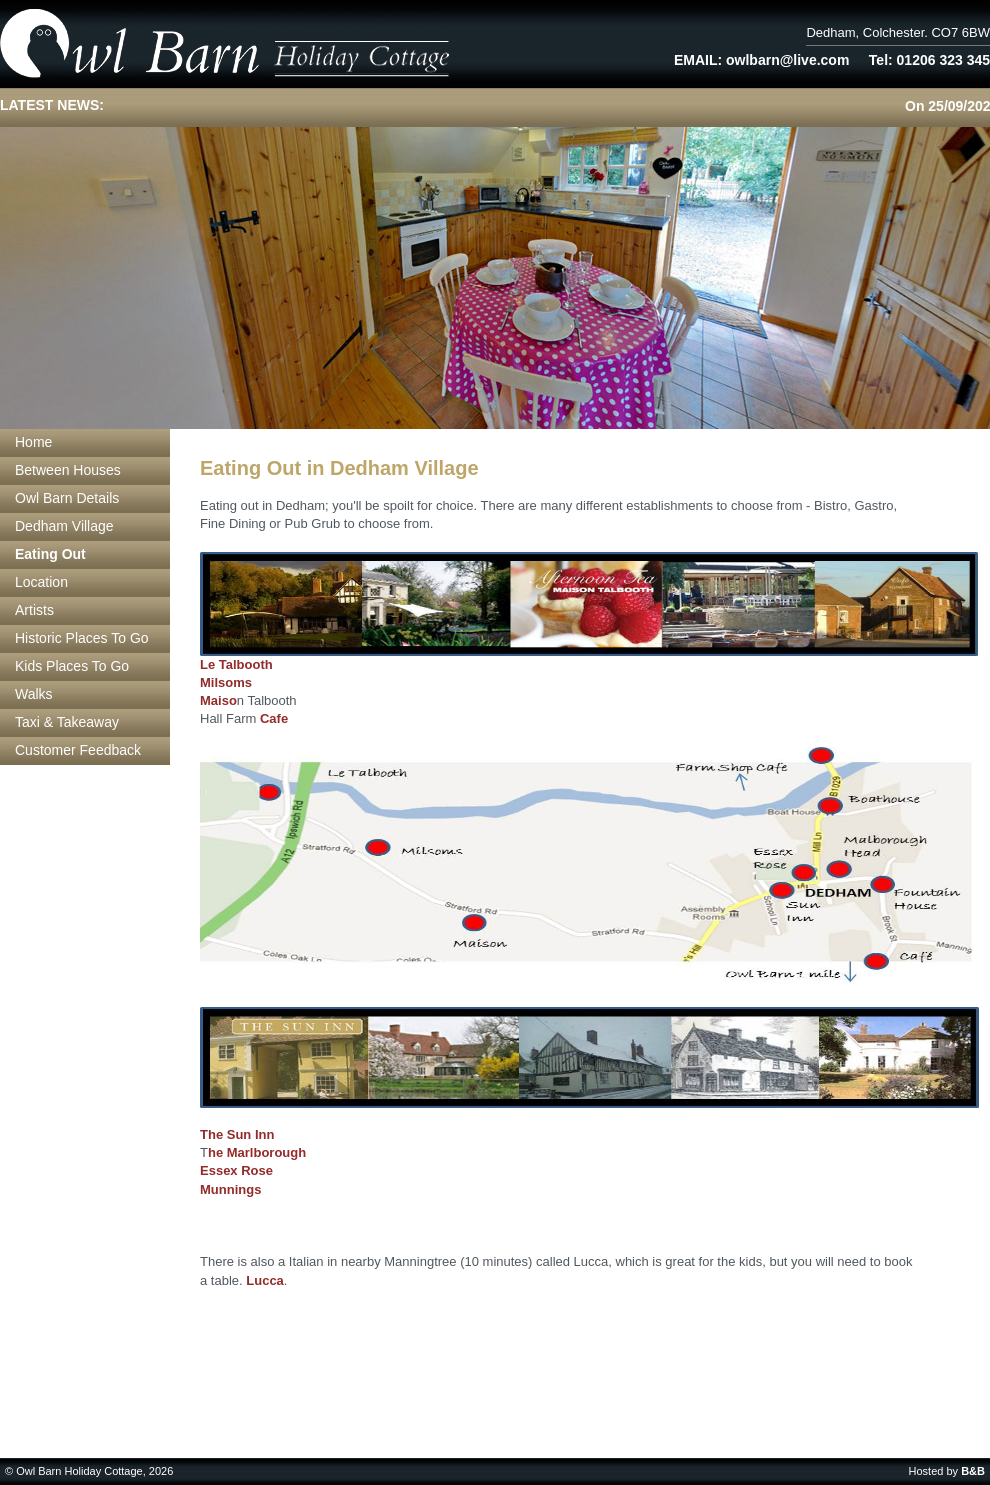 The width and height of the screenshot is (990, 1485). What do you see at coordinates (72, 666) in the screenshot?
I see `Kids Places To Go` at bounding box center [72, 666].